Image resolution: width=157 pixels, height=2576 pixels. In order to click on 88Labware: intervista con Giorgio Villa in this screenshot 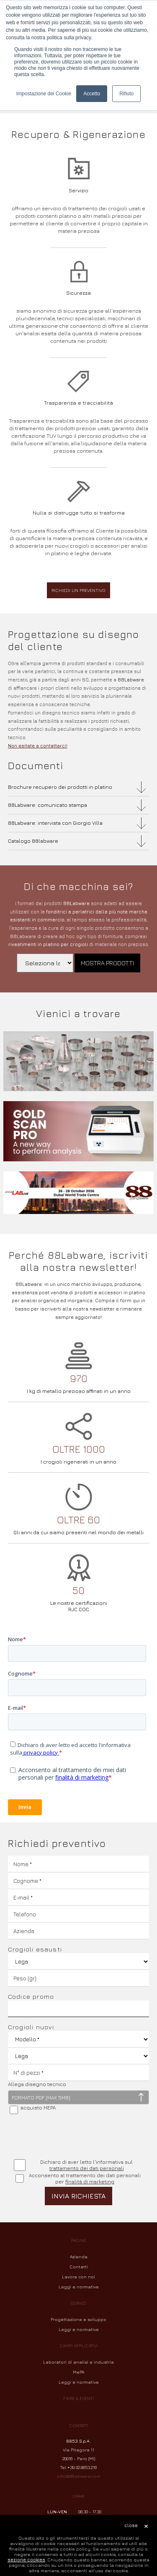, I will do `click(55, 823)`.